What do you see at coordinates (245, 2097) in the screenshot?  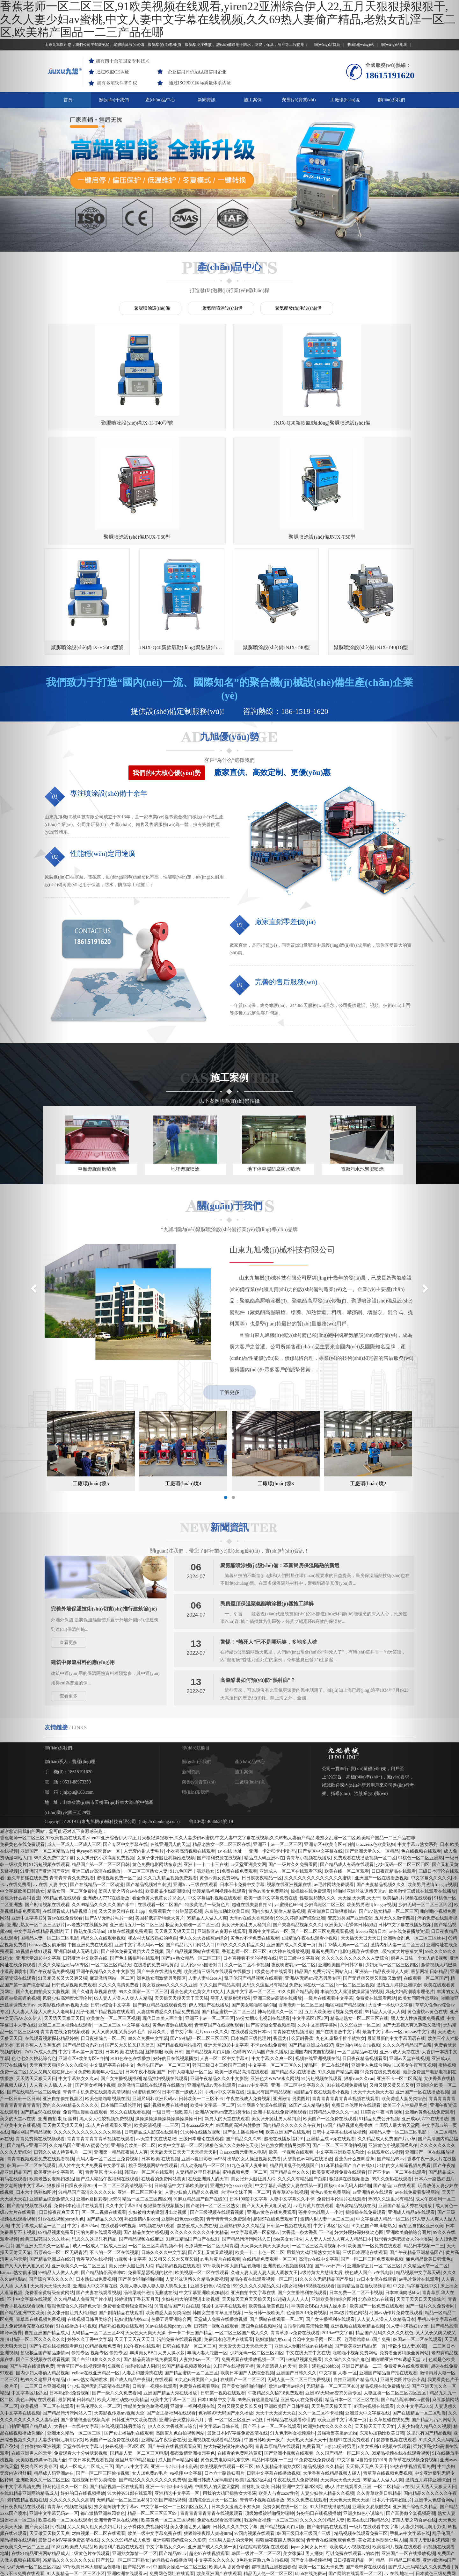 I see `台湾中文妹子网一区二区` at bounding box center [245, 2097].